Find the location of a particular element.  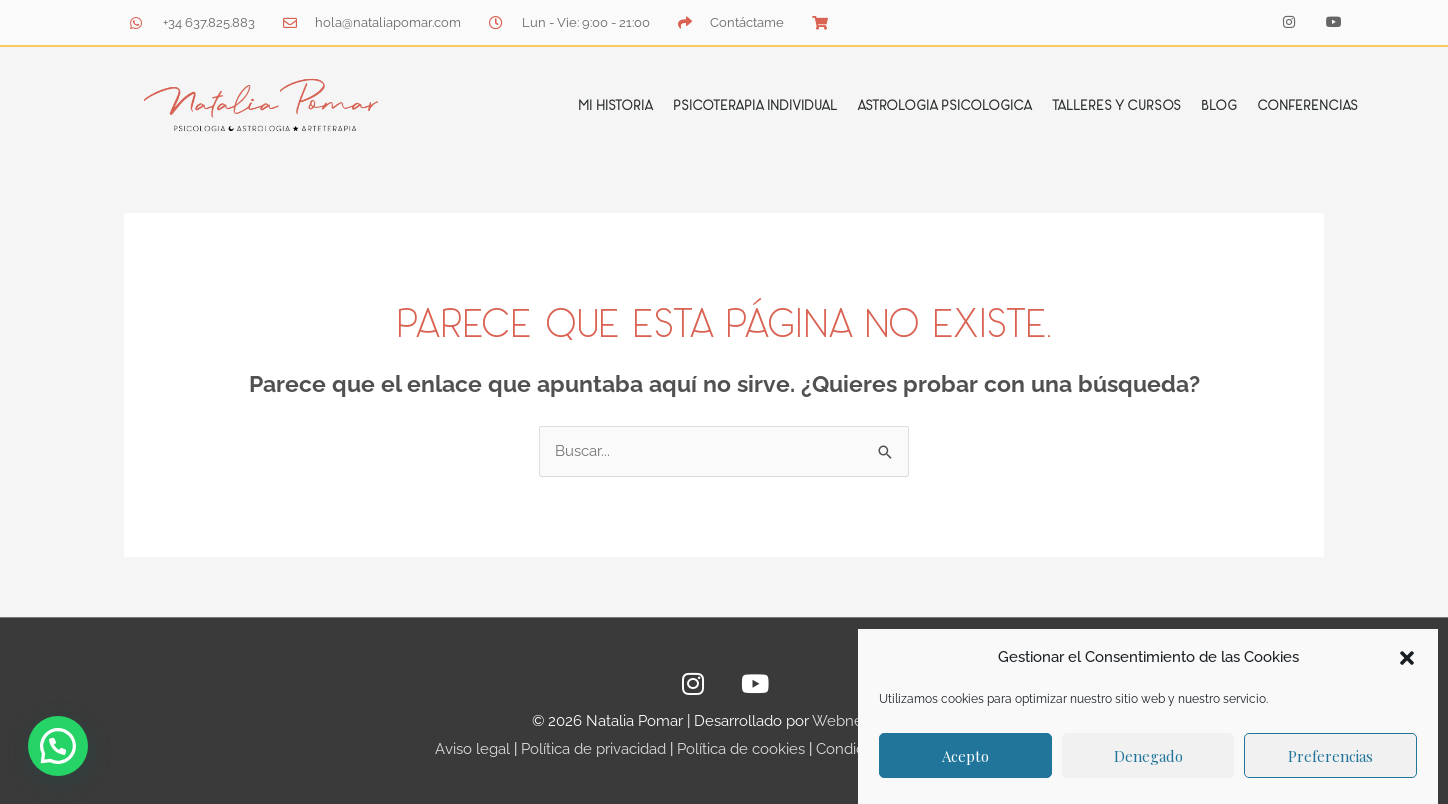

Acepto is located at coordinates (965, 756).